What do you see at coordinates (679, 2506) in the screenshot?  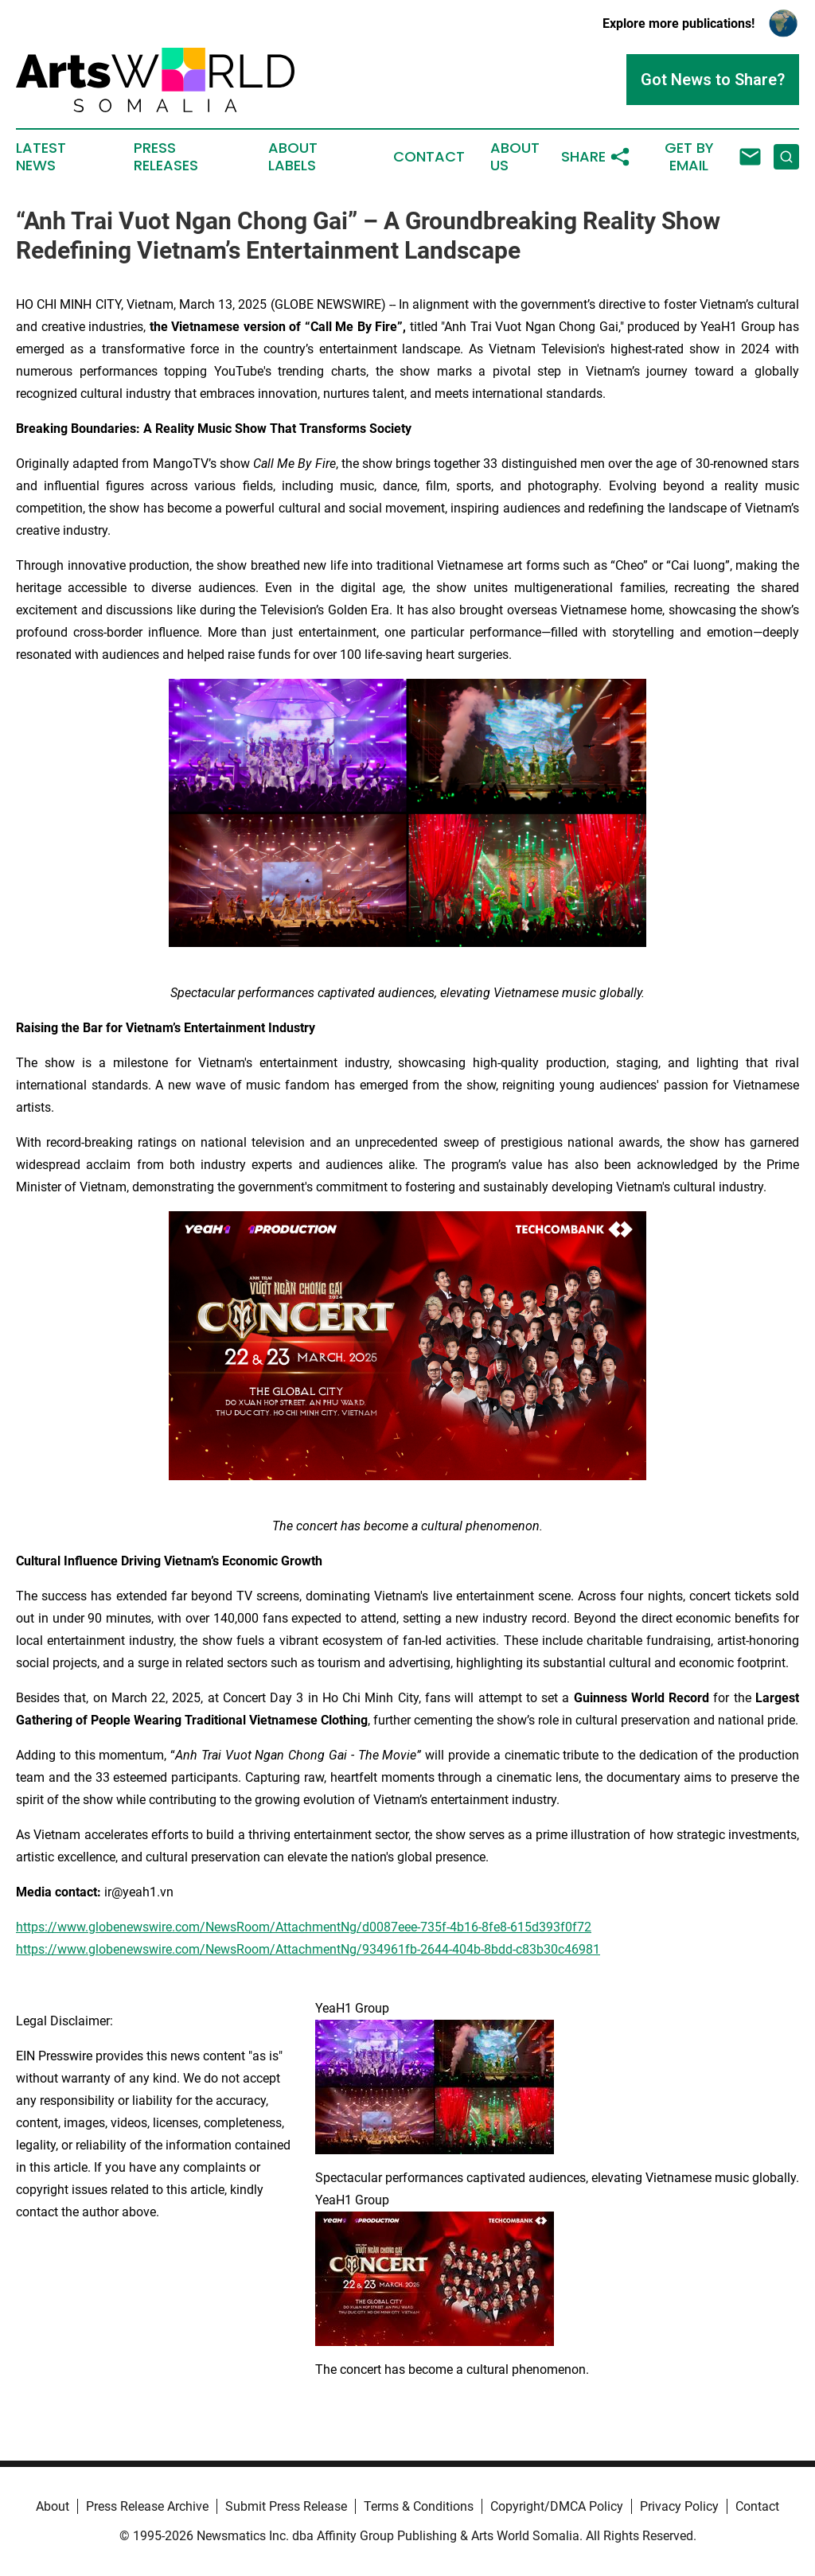 I see `Privacy Policy` at bounding box center [679, 2506].